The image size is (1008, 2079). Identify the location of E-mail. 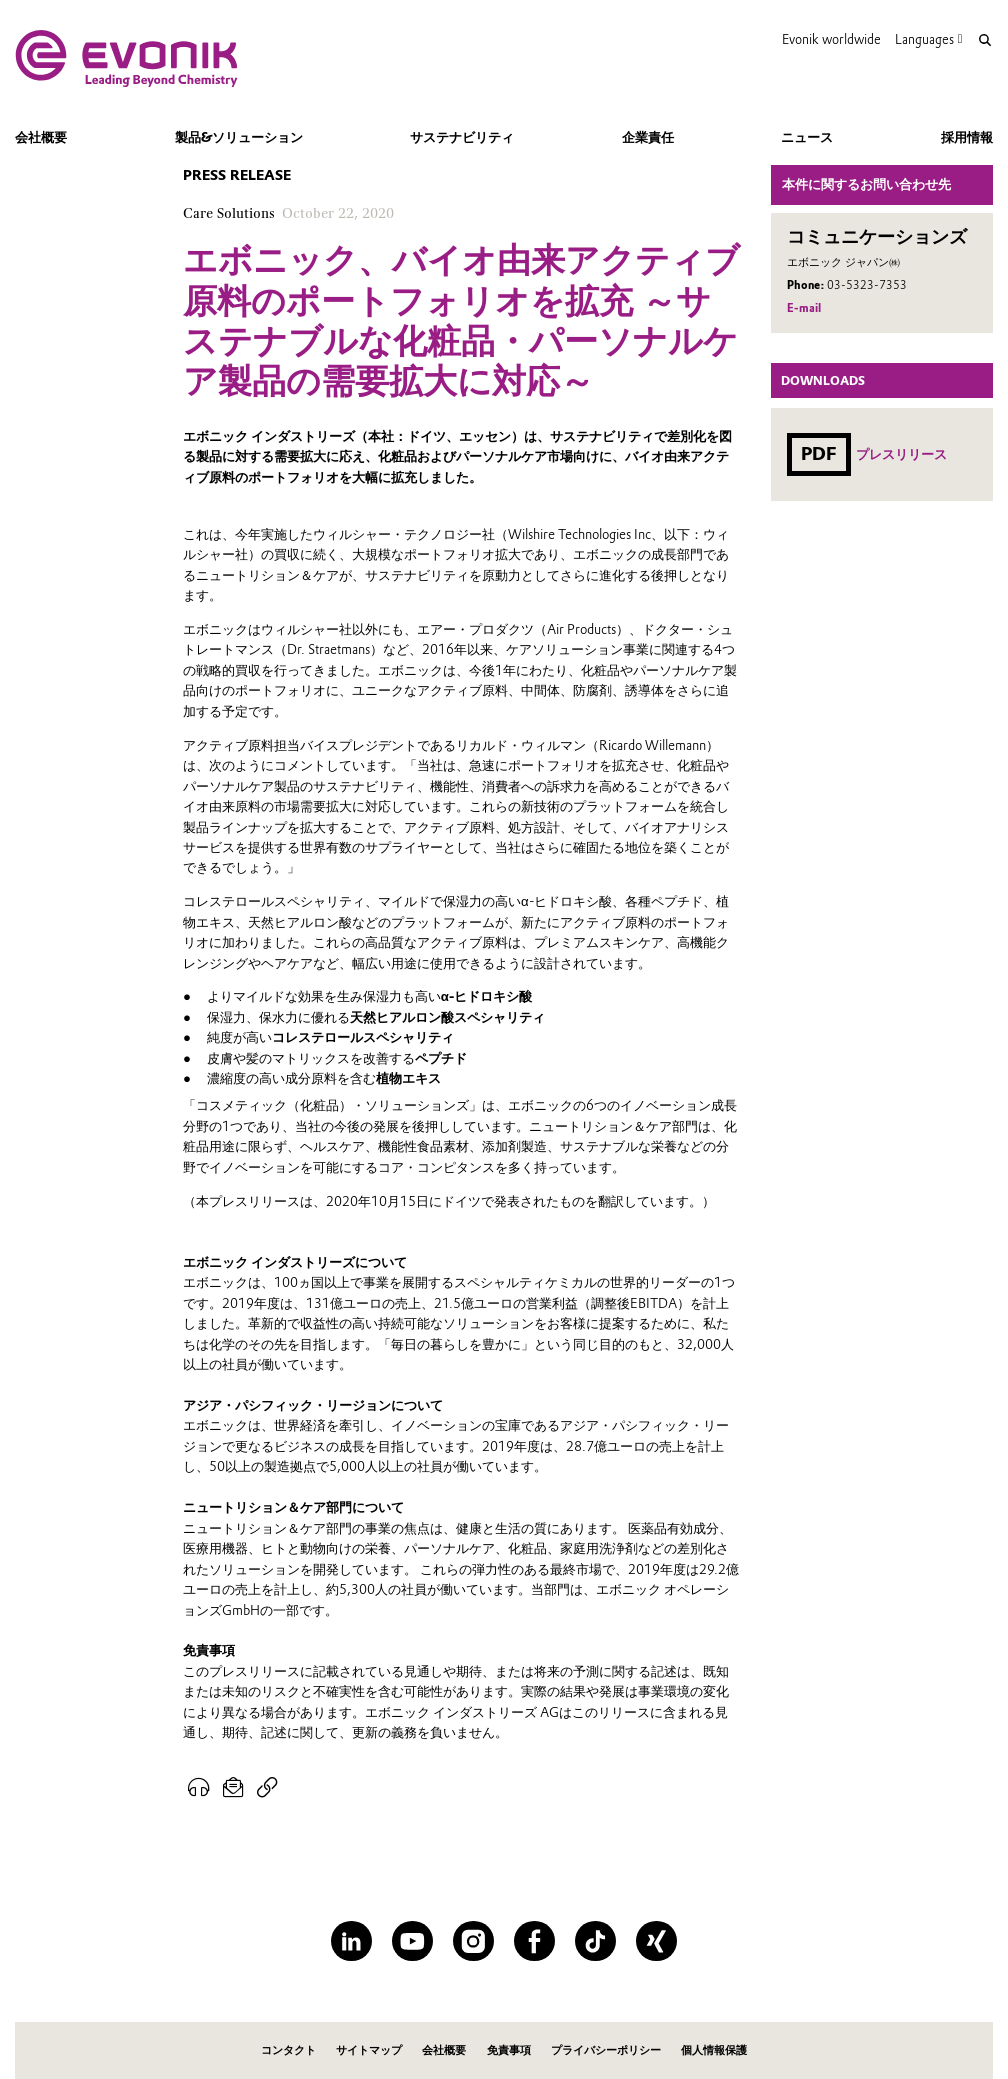
(804, 308).